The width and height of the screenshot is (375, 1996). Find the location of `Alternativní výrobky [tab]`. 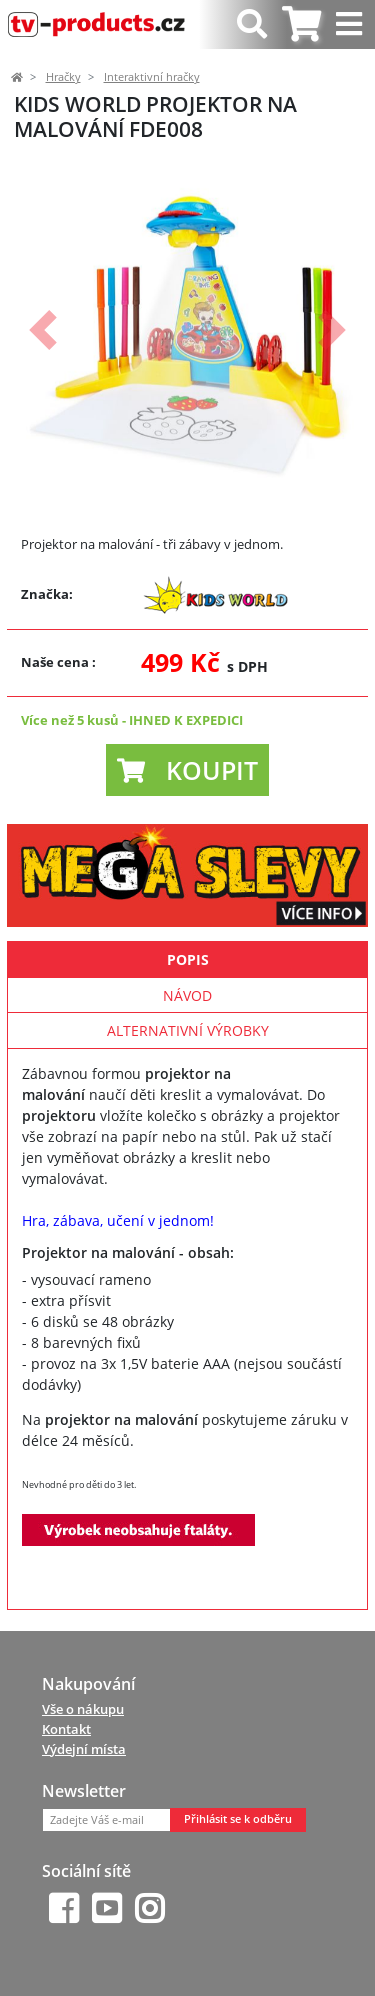

Alternativní výrobky [tab] is located at coordinates (188, 1030).